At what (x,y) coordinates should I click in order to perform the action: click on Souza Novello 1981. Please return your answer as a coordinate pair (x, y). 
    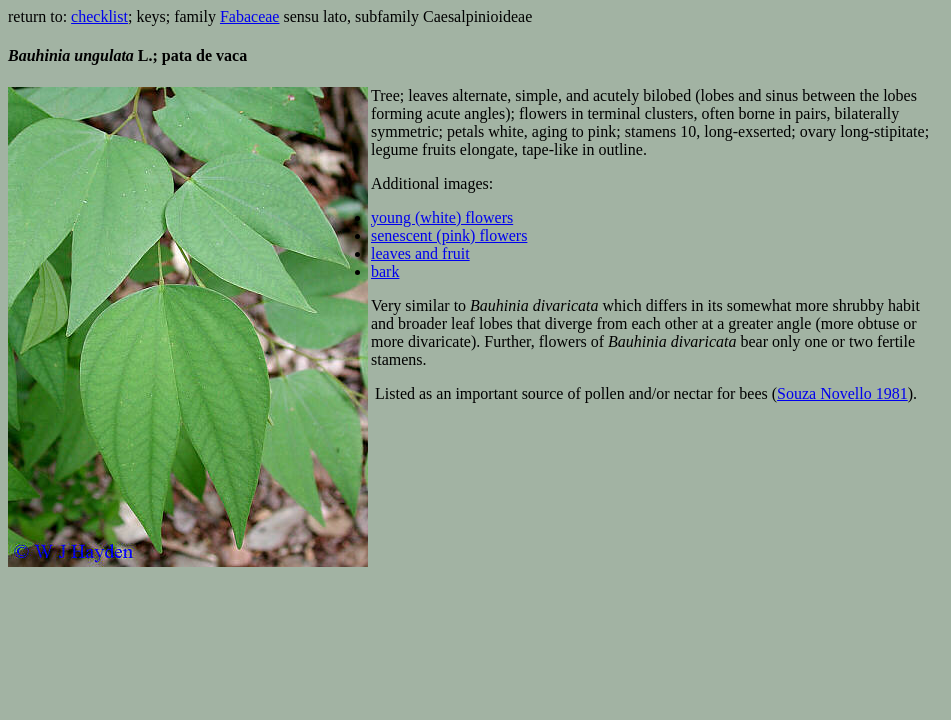
    Looking at the image, I should click on (842, 393).